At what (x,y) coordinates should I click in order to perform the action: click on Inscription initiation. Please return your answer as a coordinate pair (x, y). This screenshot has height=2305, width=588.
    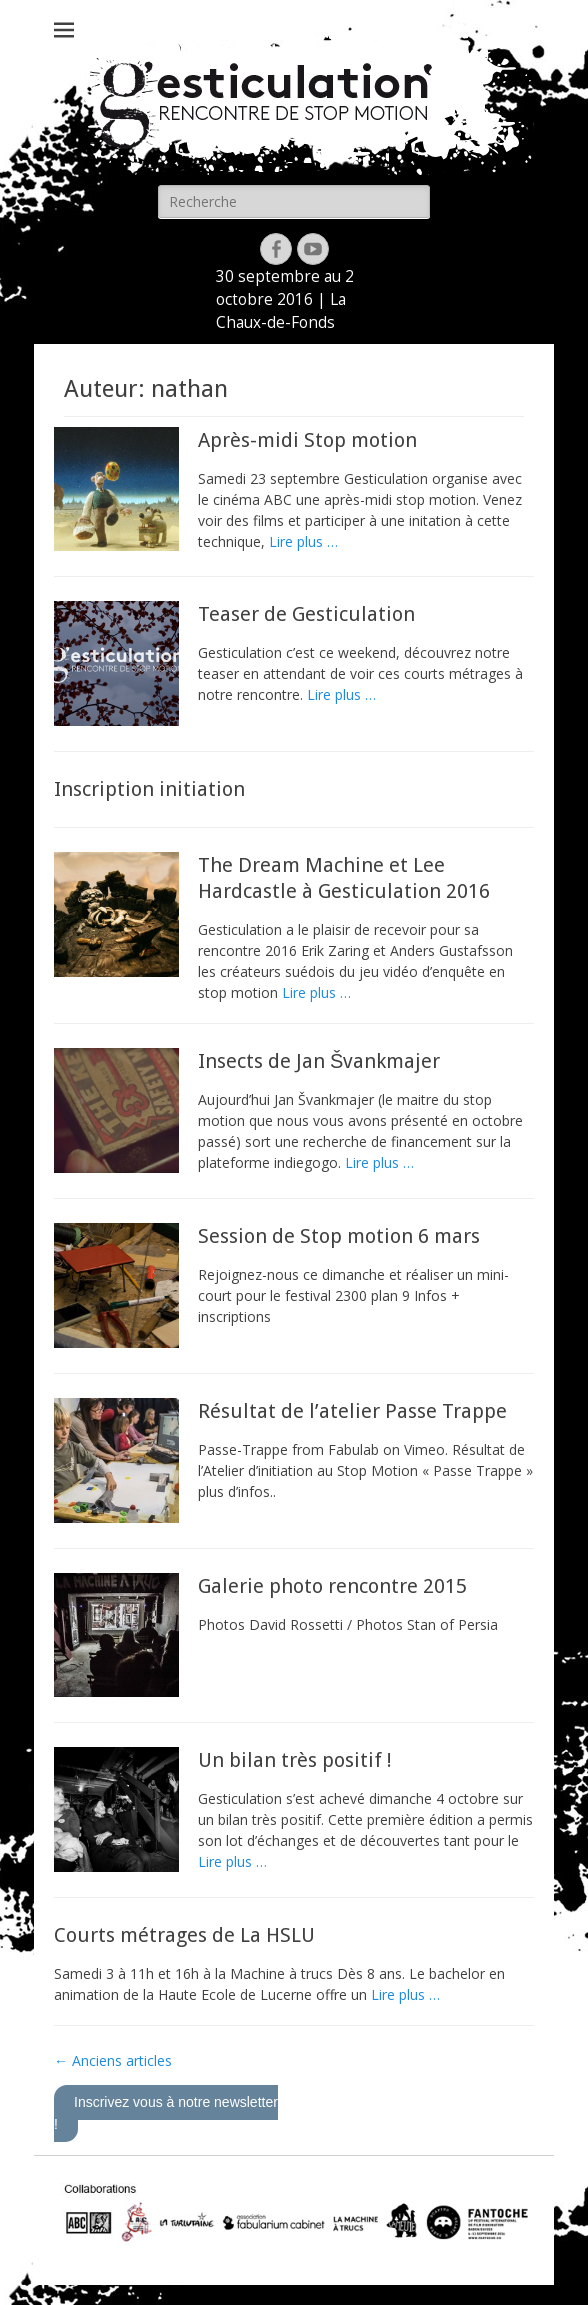
    Looking at the image, I should click on (149, 789).